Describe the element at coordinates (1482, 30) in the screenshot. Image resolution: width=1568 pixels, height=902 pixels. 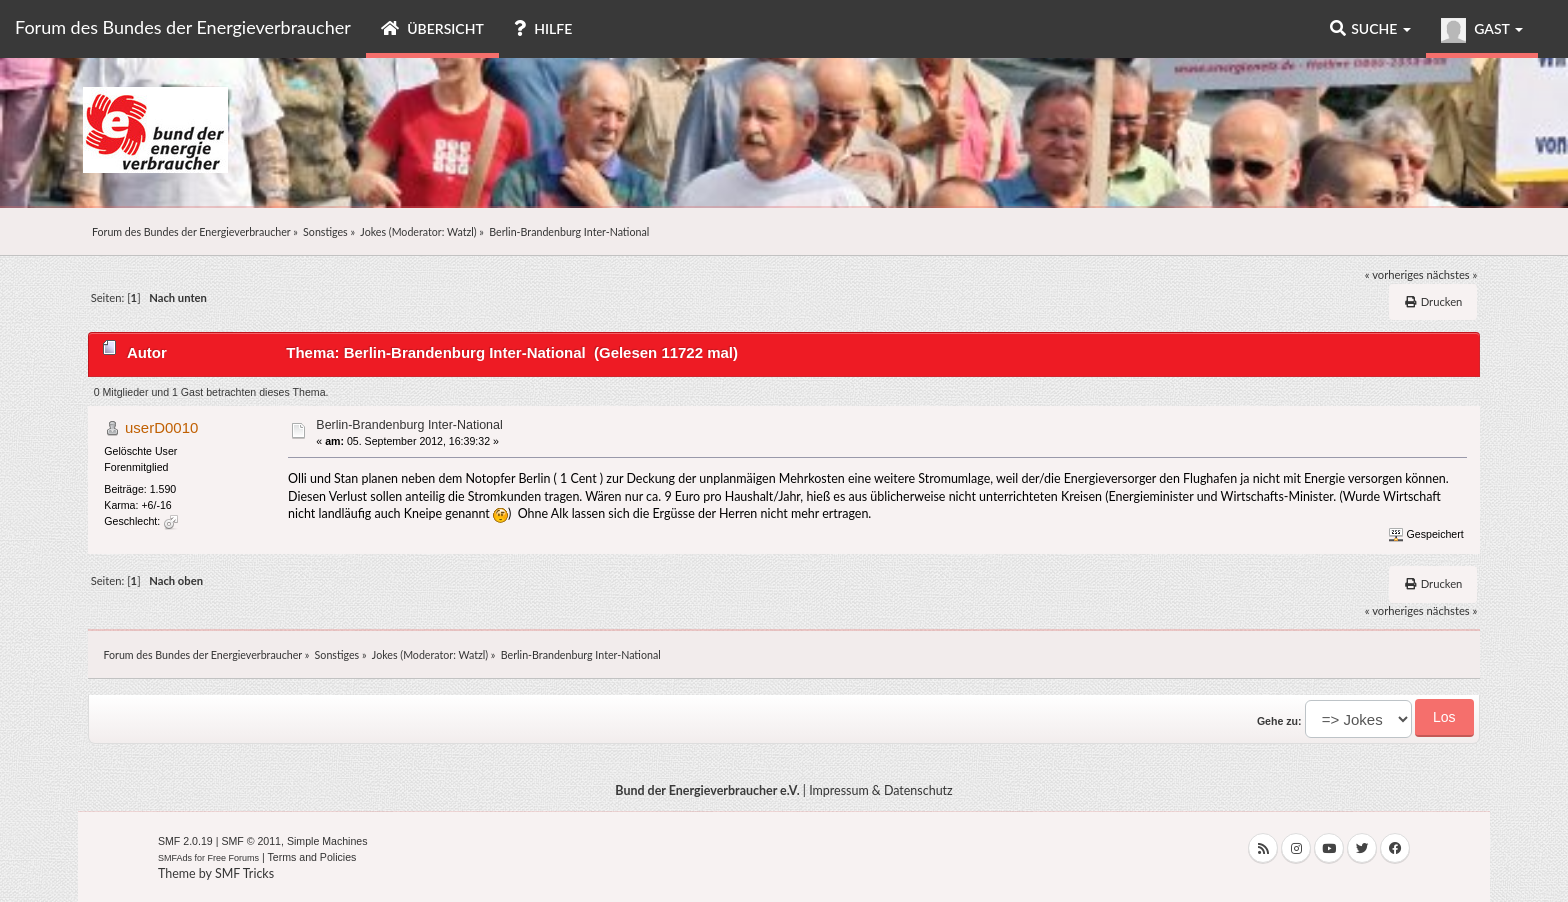
I see `Gast` at that location.